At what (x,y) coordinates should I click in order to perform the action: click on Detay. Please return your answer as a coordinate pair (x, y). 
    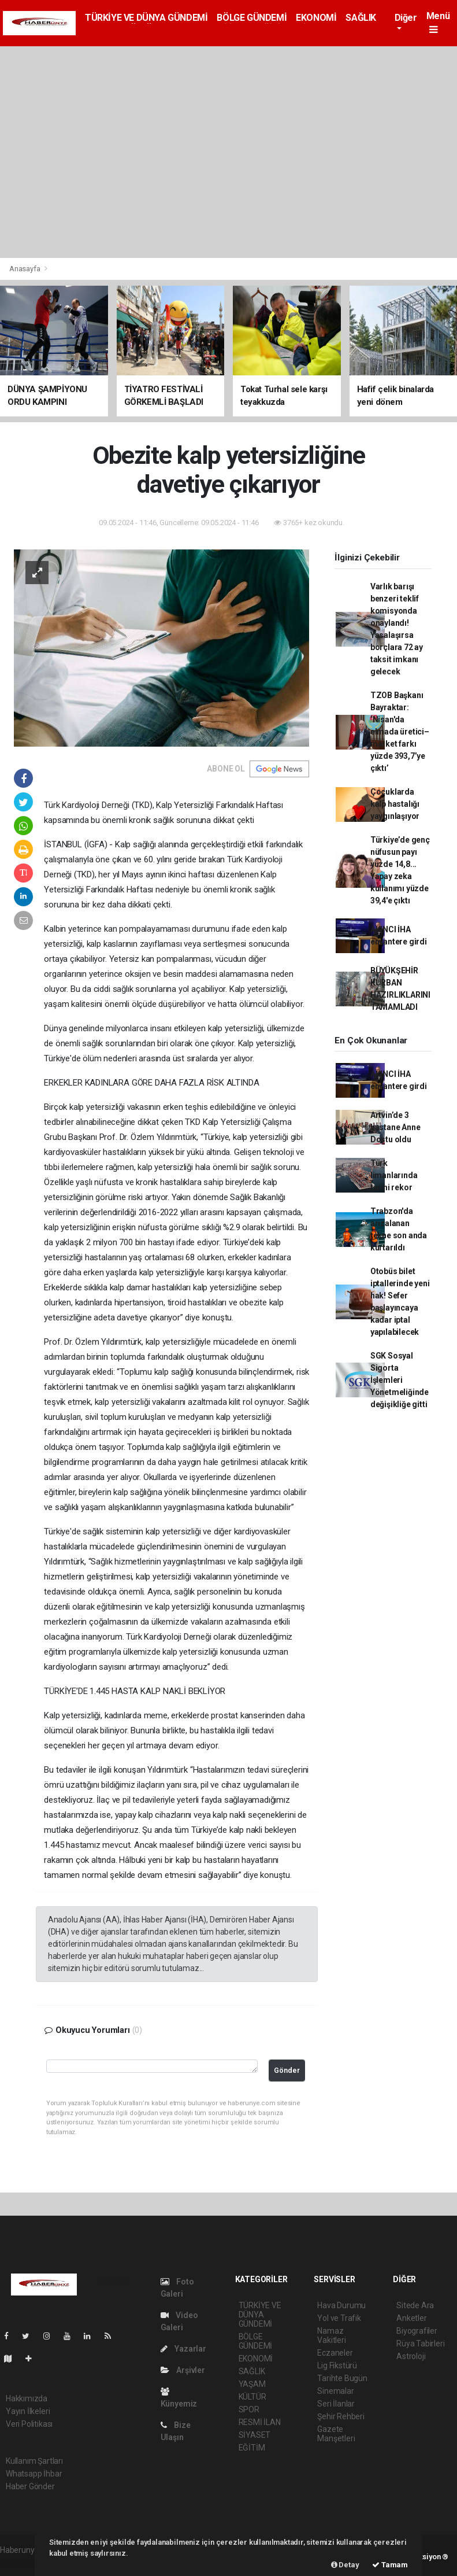
    Looking at the image, I should click on (345, 2564).